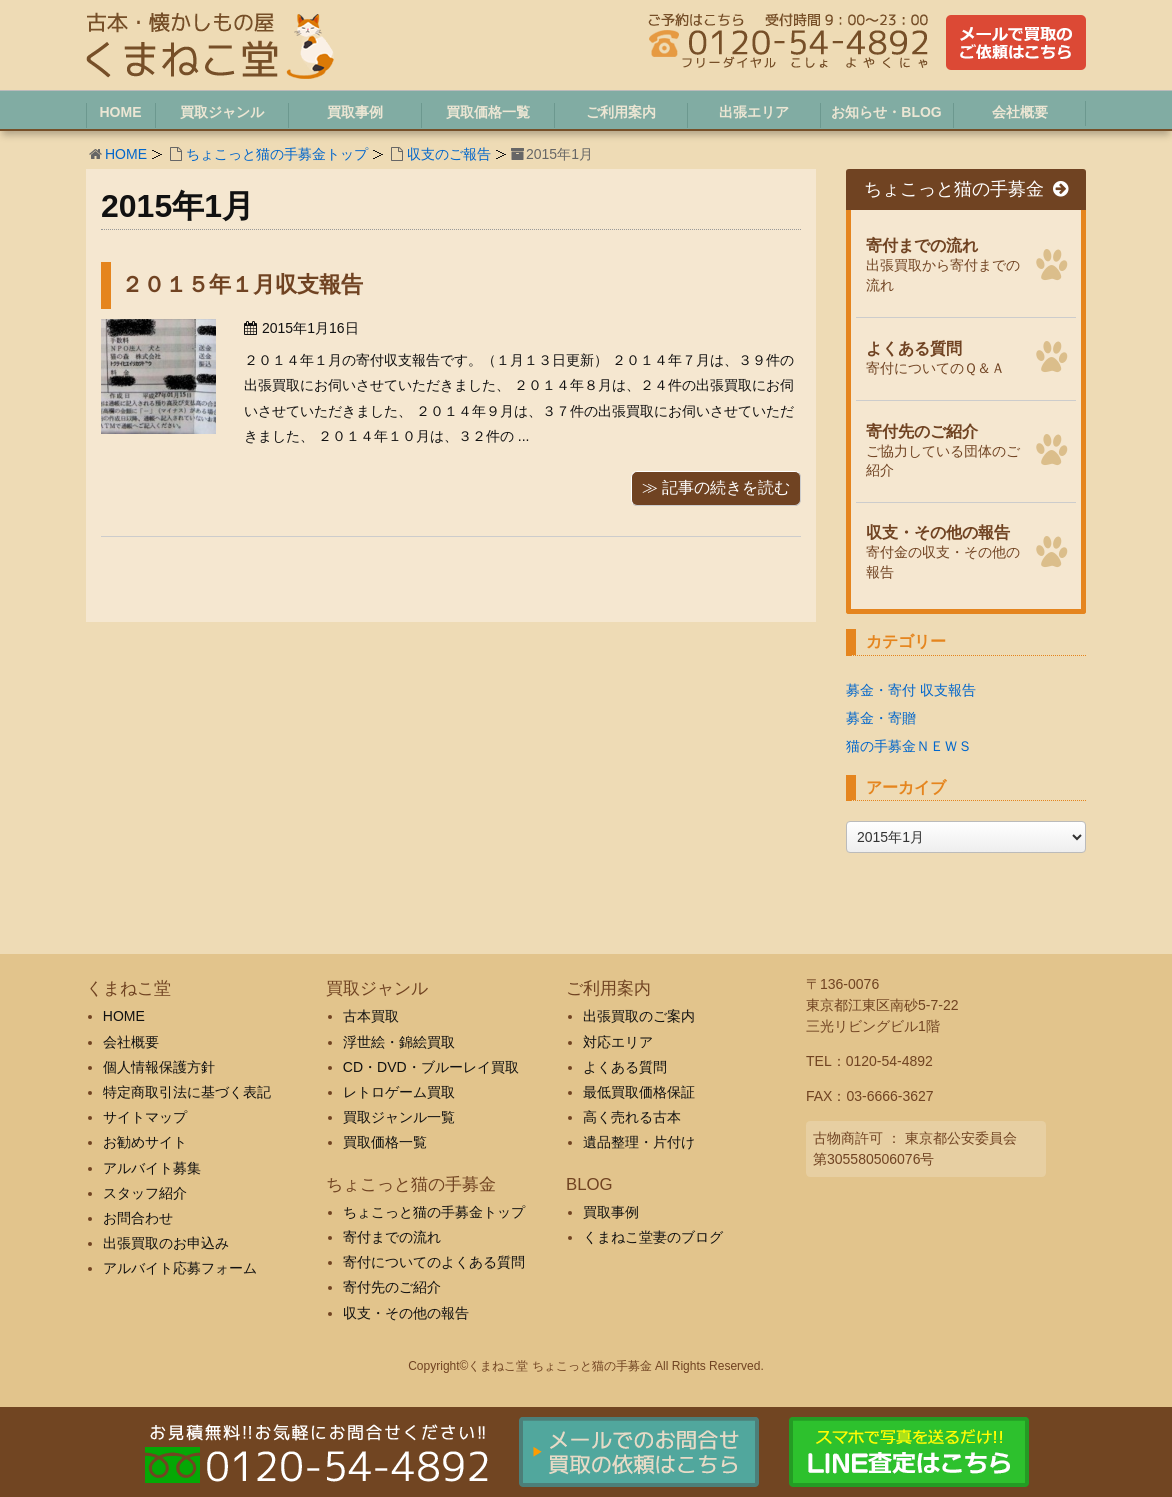 This screenshot has width=1172, height=1497. I want to click on 古本買取, so click(371, 1016).